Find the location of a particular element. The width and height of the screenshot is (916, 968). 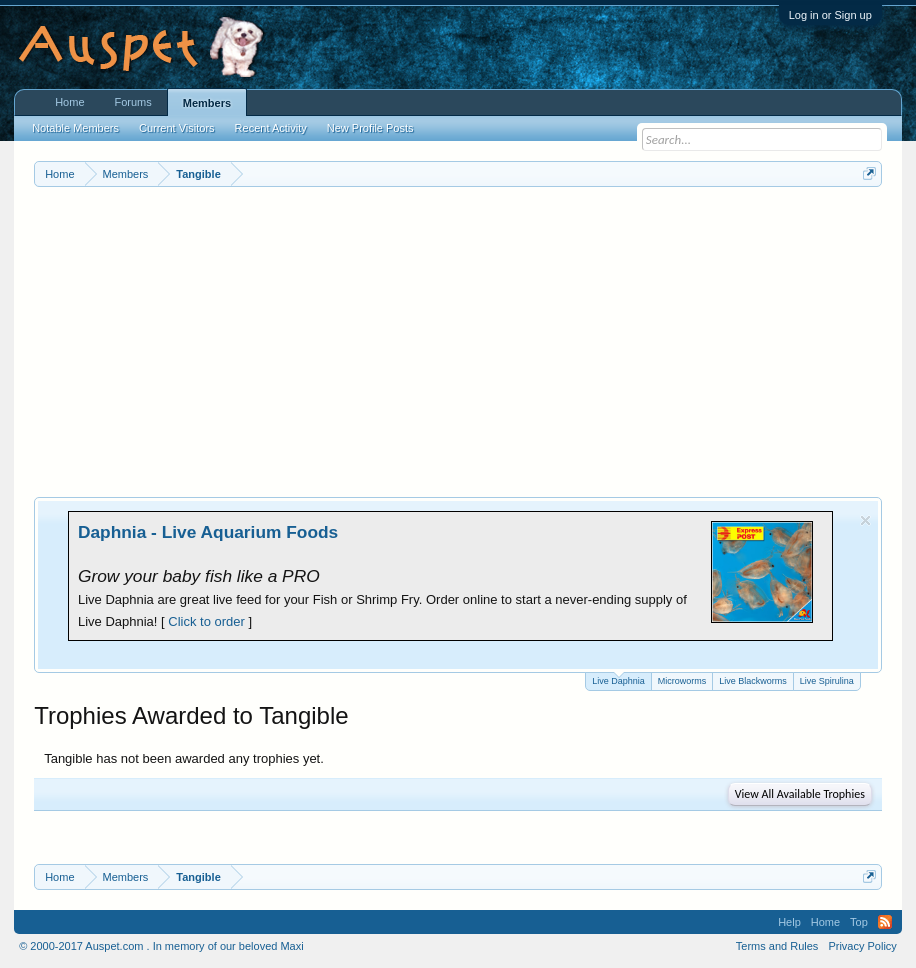

Forums is located at coordinates (133, 102).